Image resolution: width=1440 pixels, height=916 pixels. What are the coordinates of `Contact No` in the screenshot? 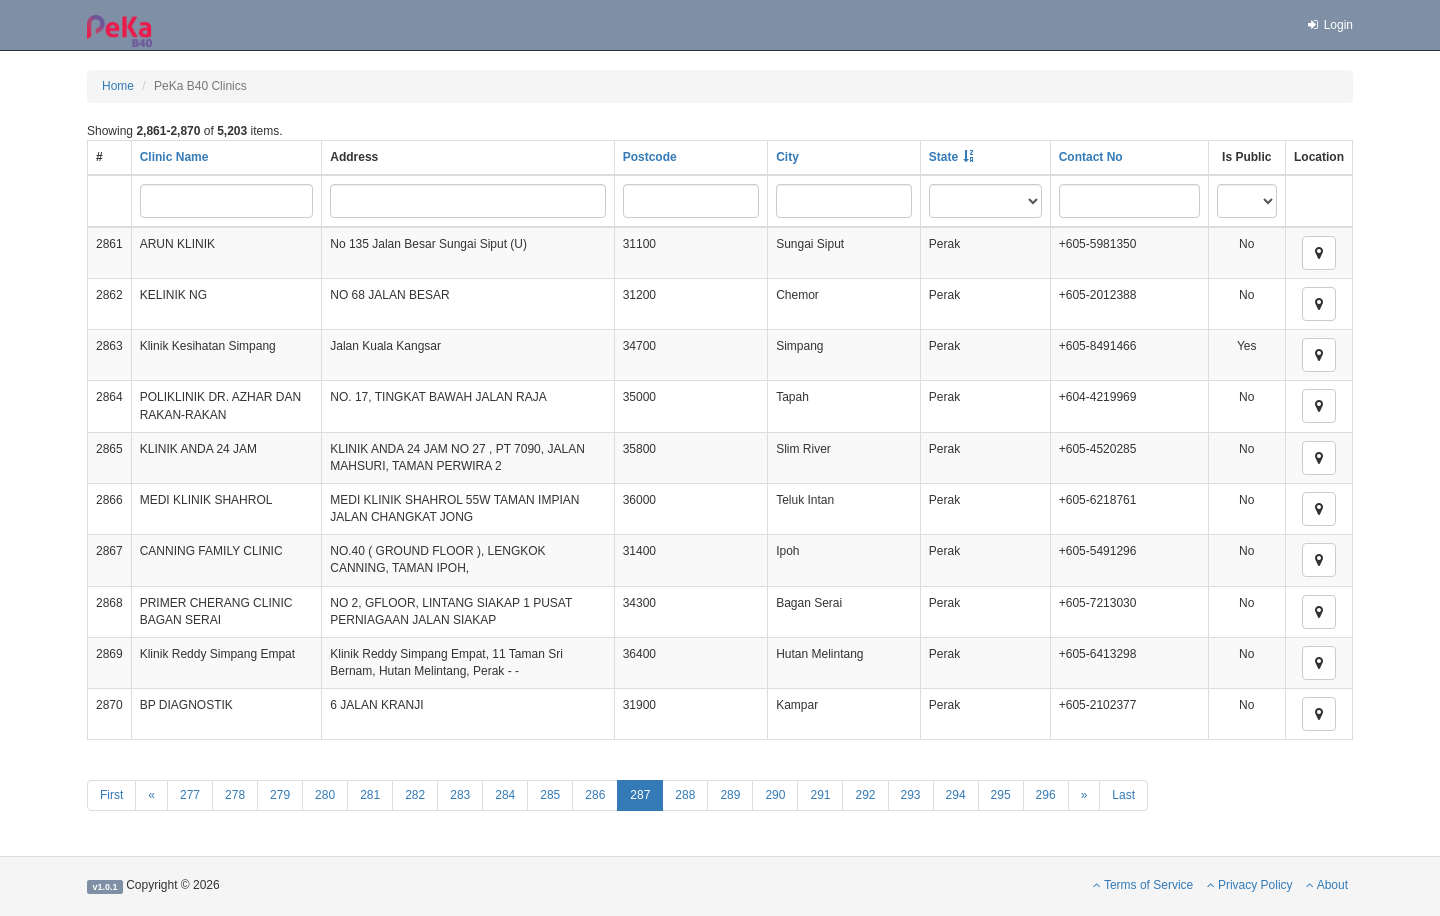 It's located at (1091, 157).